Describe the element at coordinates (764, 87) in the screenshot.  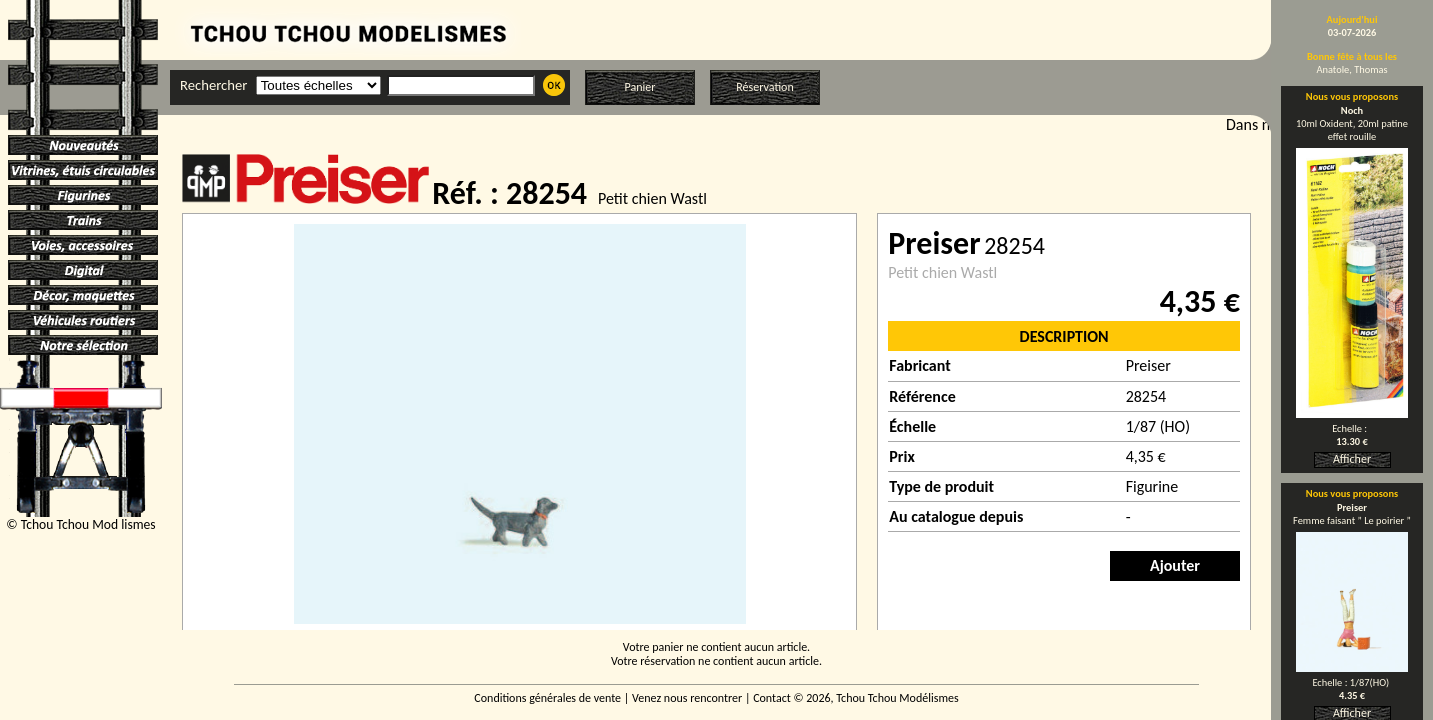
I see `Réservation` at that location.